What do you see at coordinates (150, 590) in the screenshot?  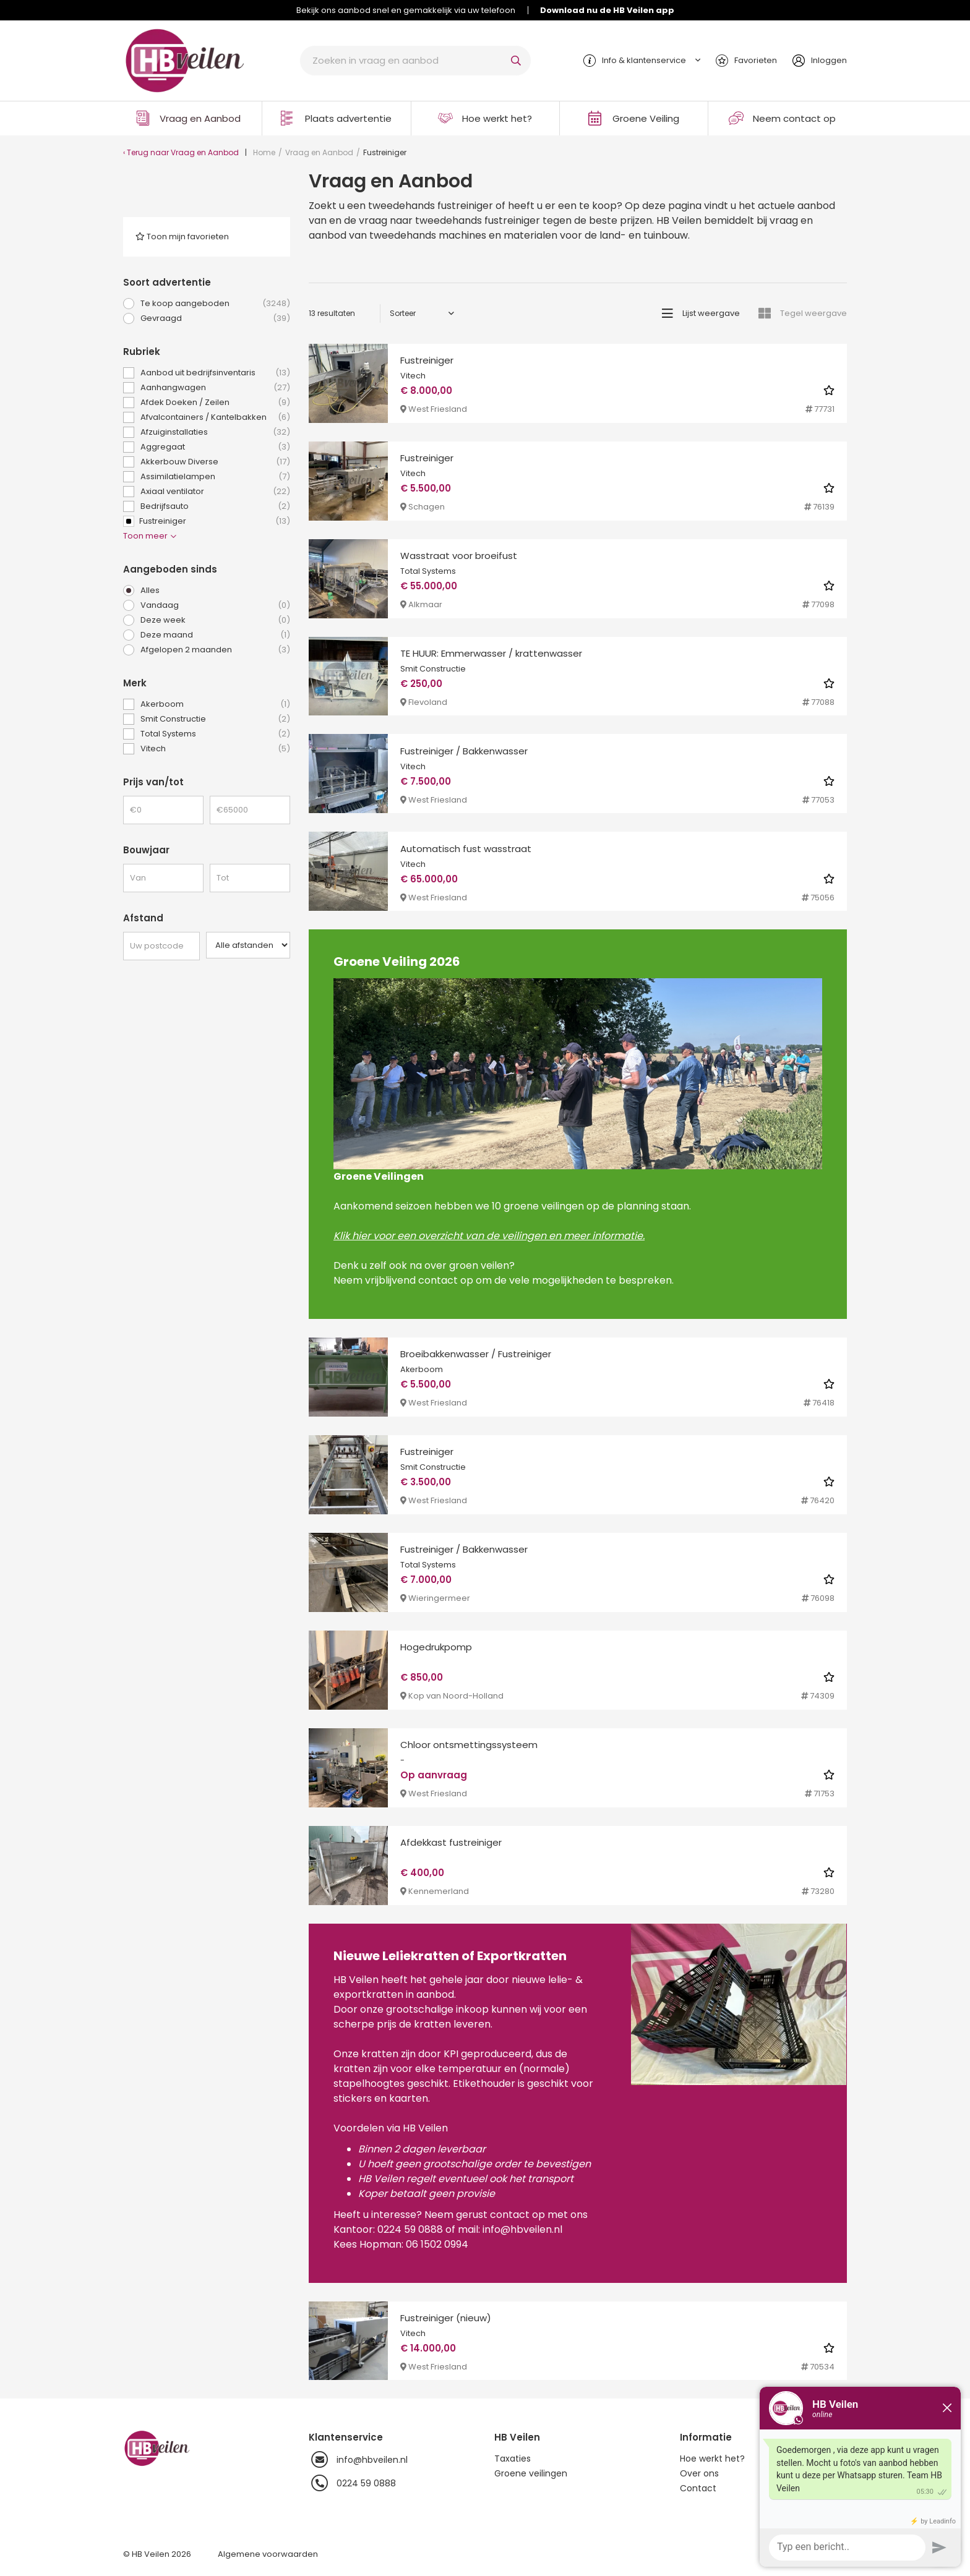 I see `Alles` at bounding box center [150, 590].